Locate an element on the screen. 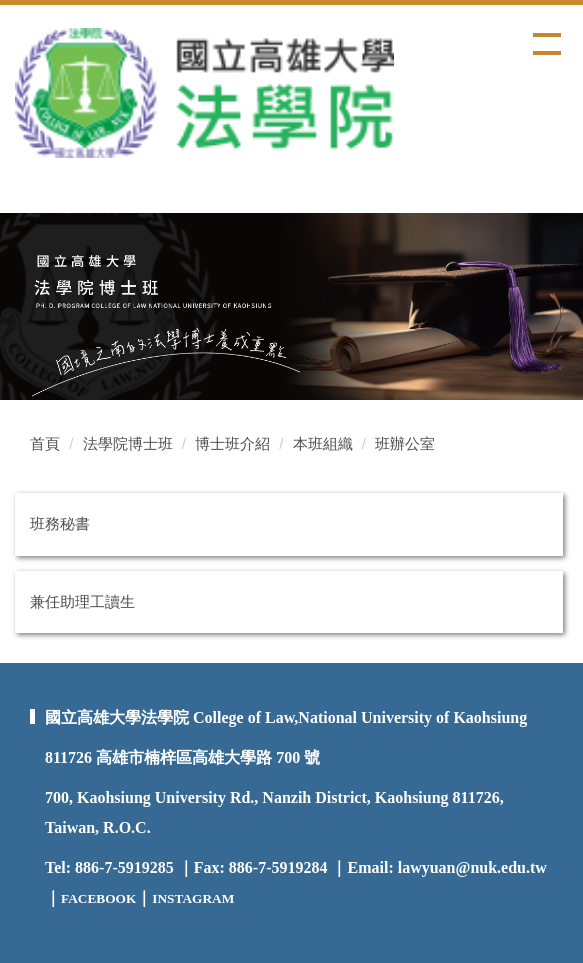  博士班介紹 is located at coordinates (232, 443).